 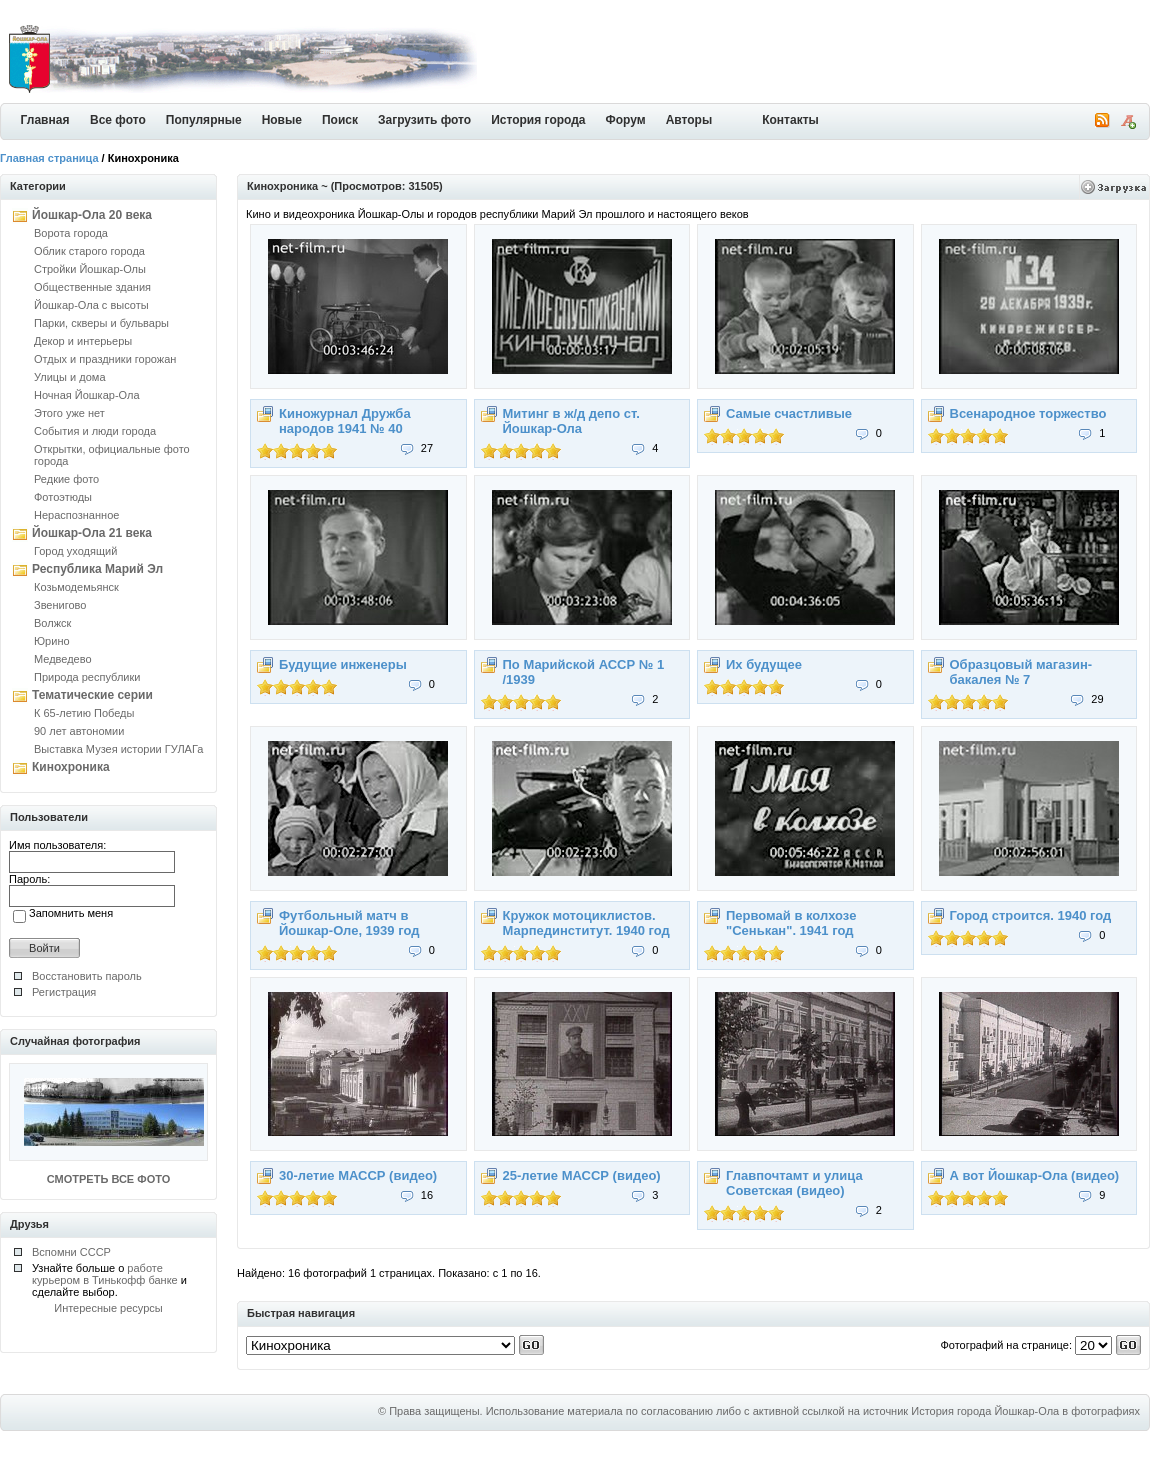 I want to click on Йошкар-Ола с высоты, so click(x=91, y=305).